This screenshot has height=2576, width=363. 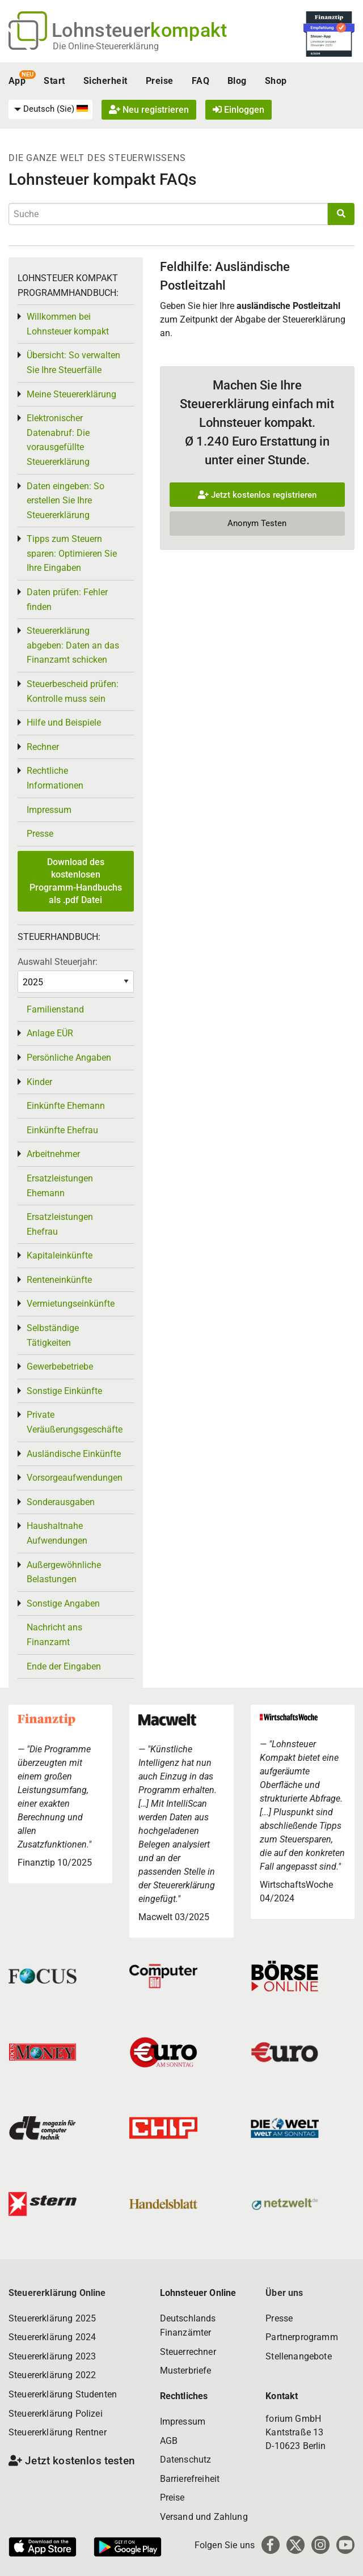 What do you see at coordinates (57, 2292) in the screenshot?
I see `Steuererklärung Online` at bounding box center [57, 2292].